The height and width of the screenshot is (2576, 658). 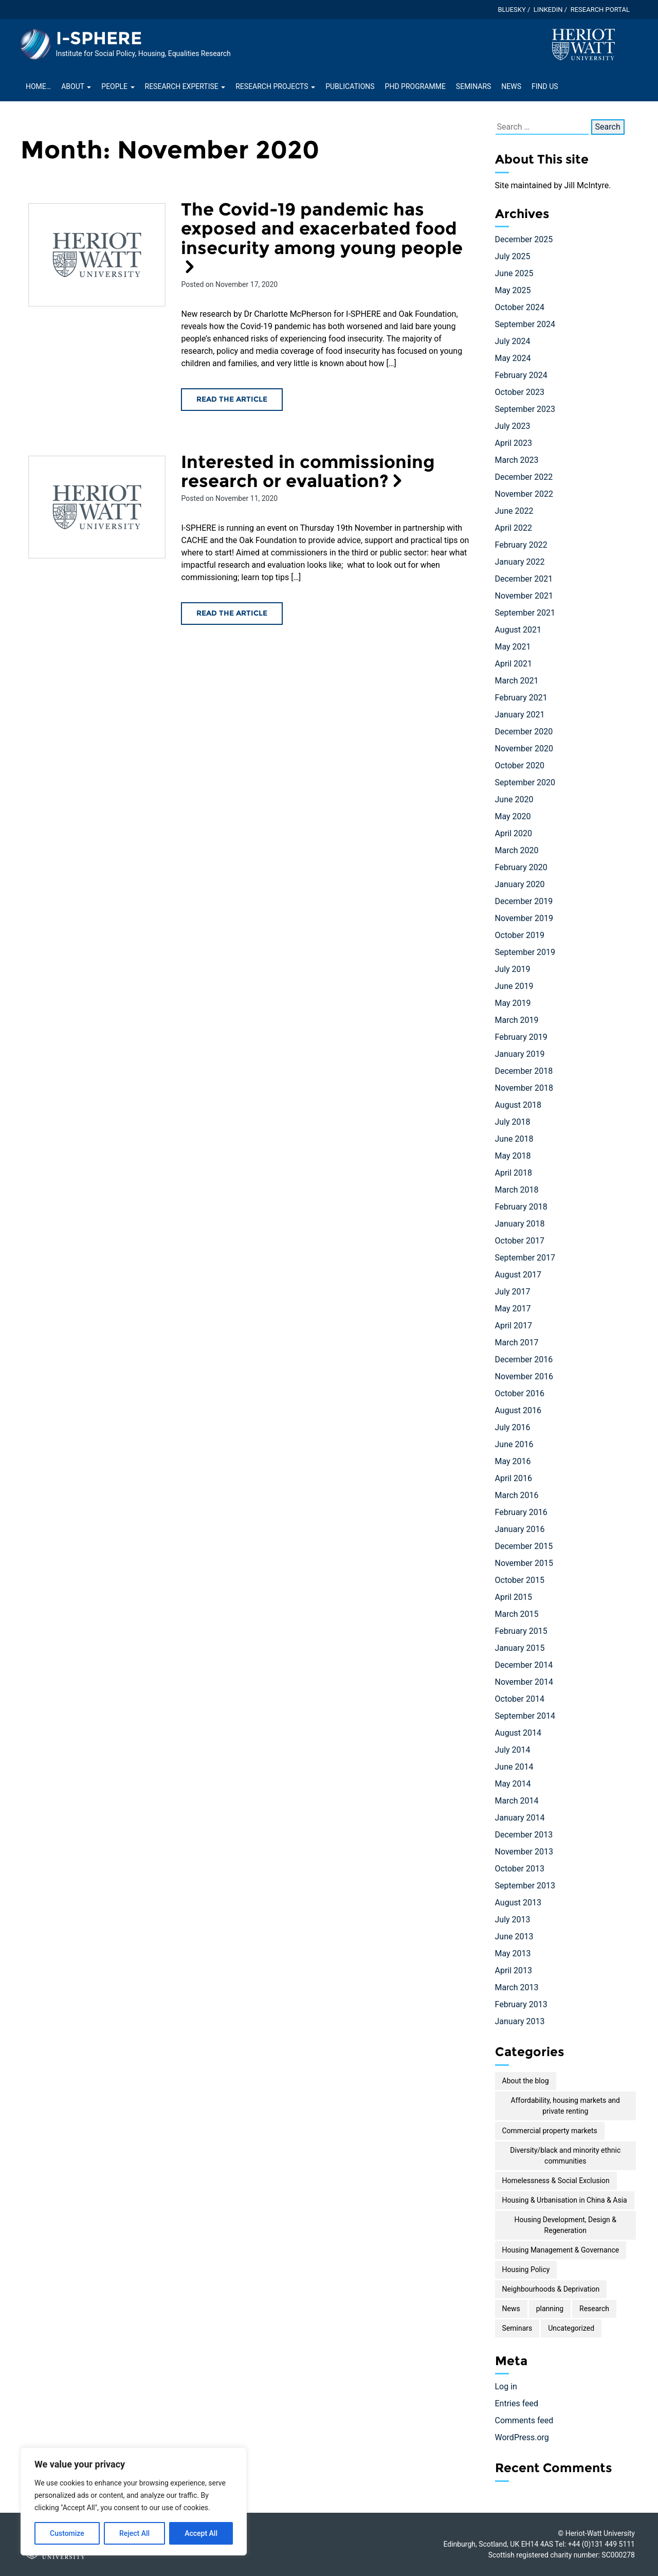 I want to click on March 2013, so click(x=517, y=1987).